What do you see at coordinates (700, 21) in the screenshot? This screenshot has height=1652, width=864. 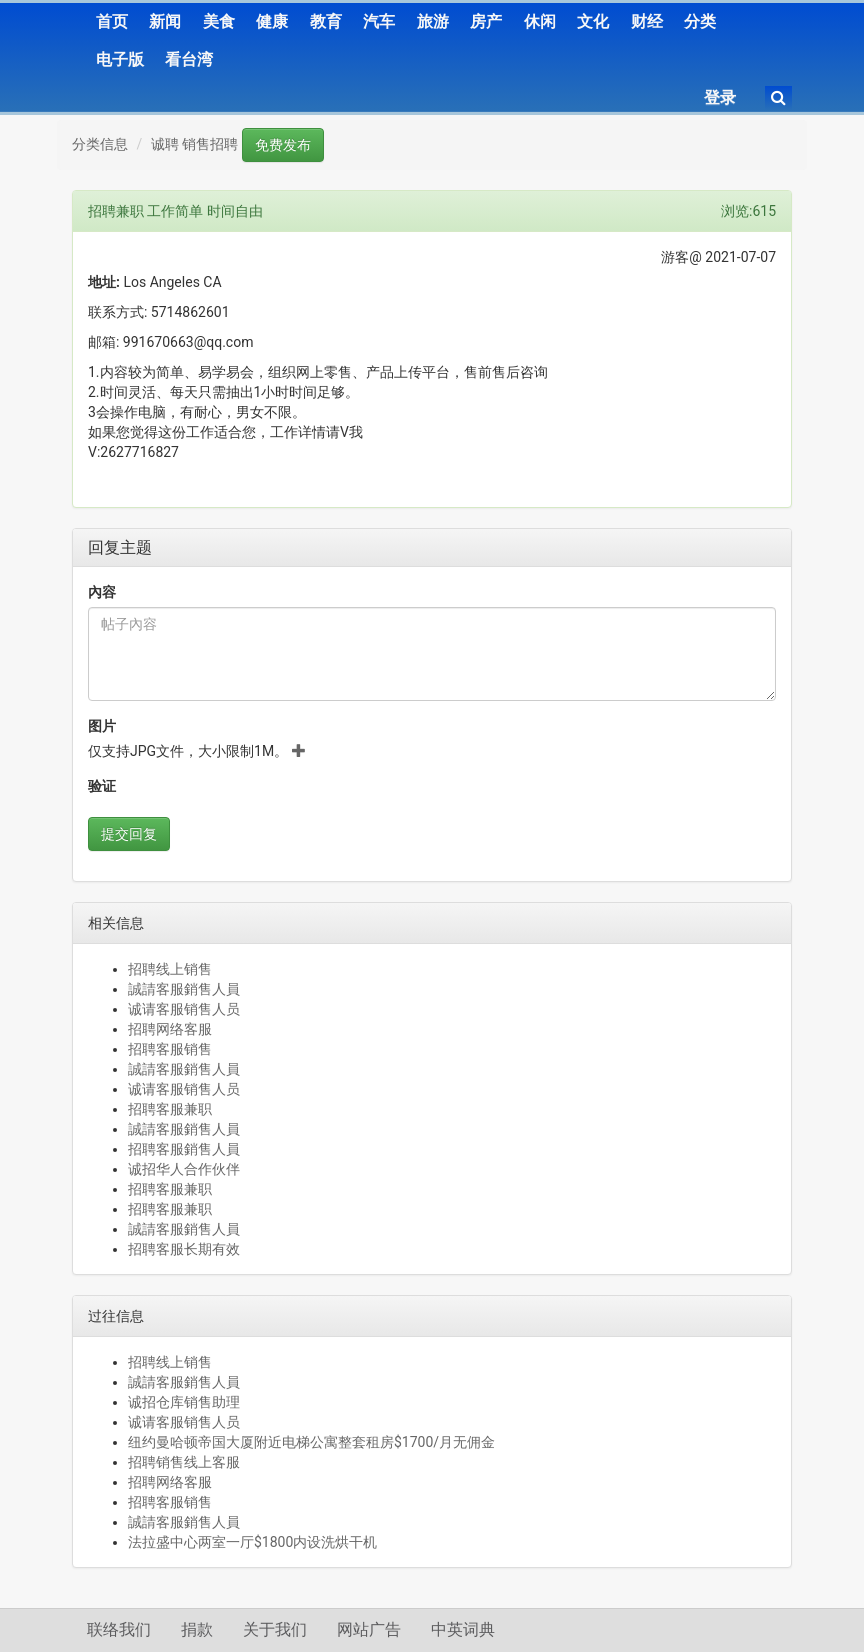 I see `分类` at bounding box center [700, 21].